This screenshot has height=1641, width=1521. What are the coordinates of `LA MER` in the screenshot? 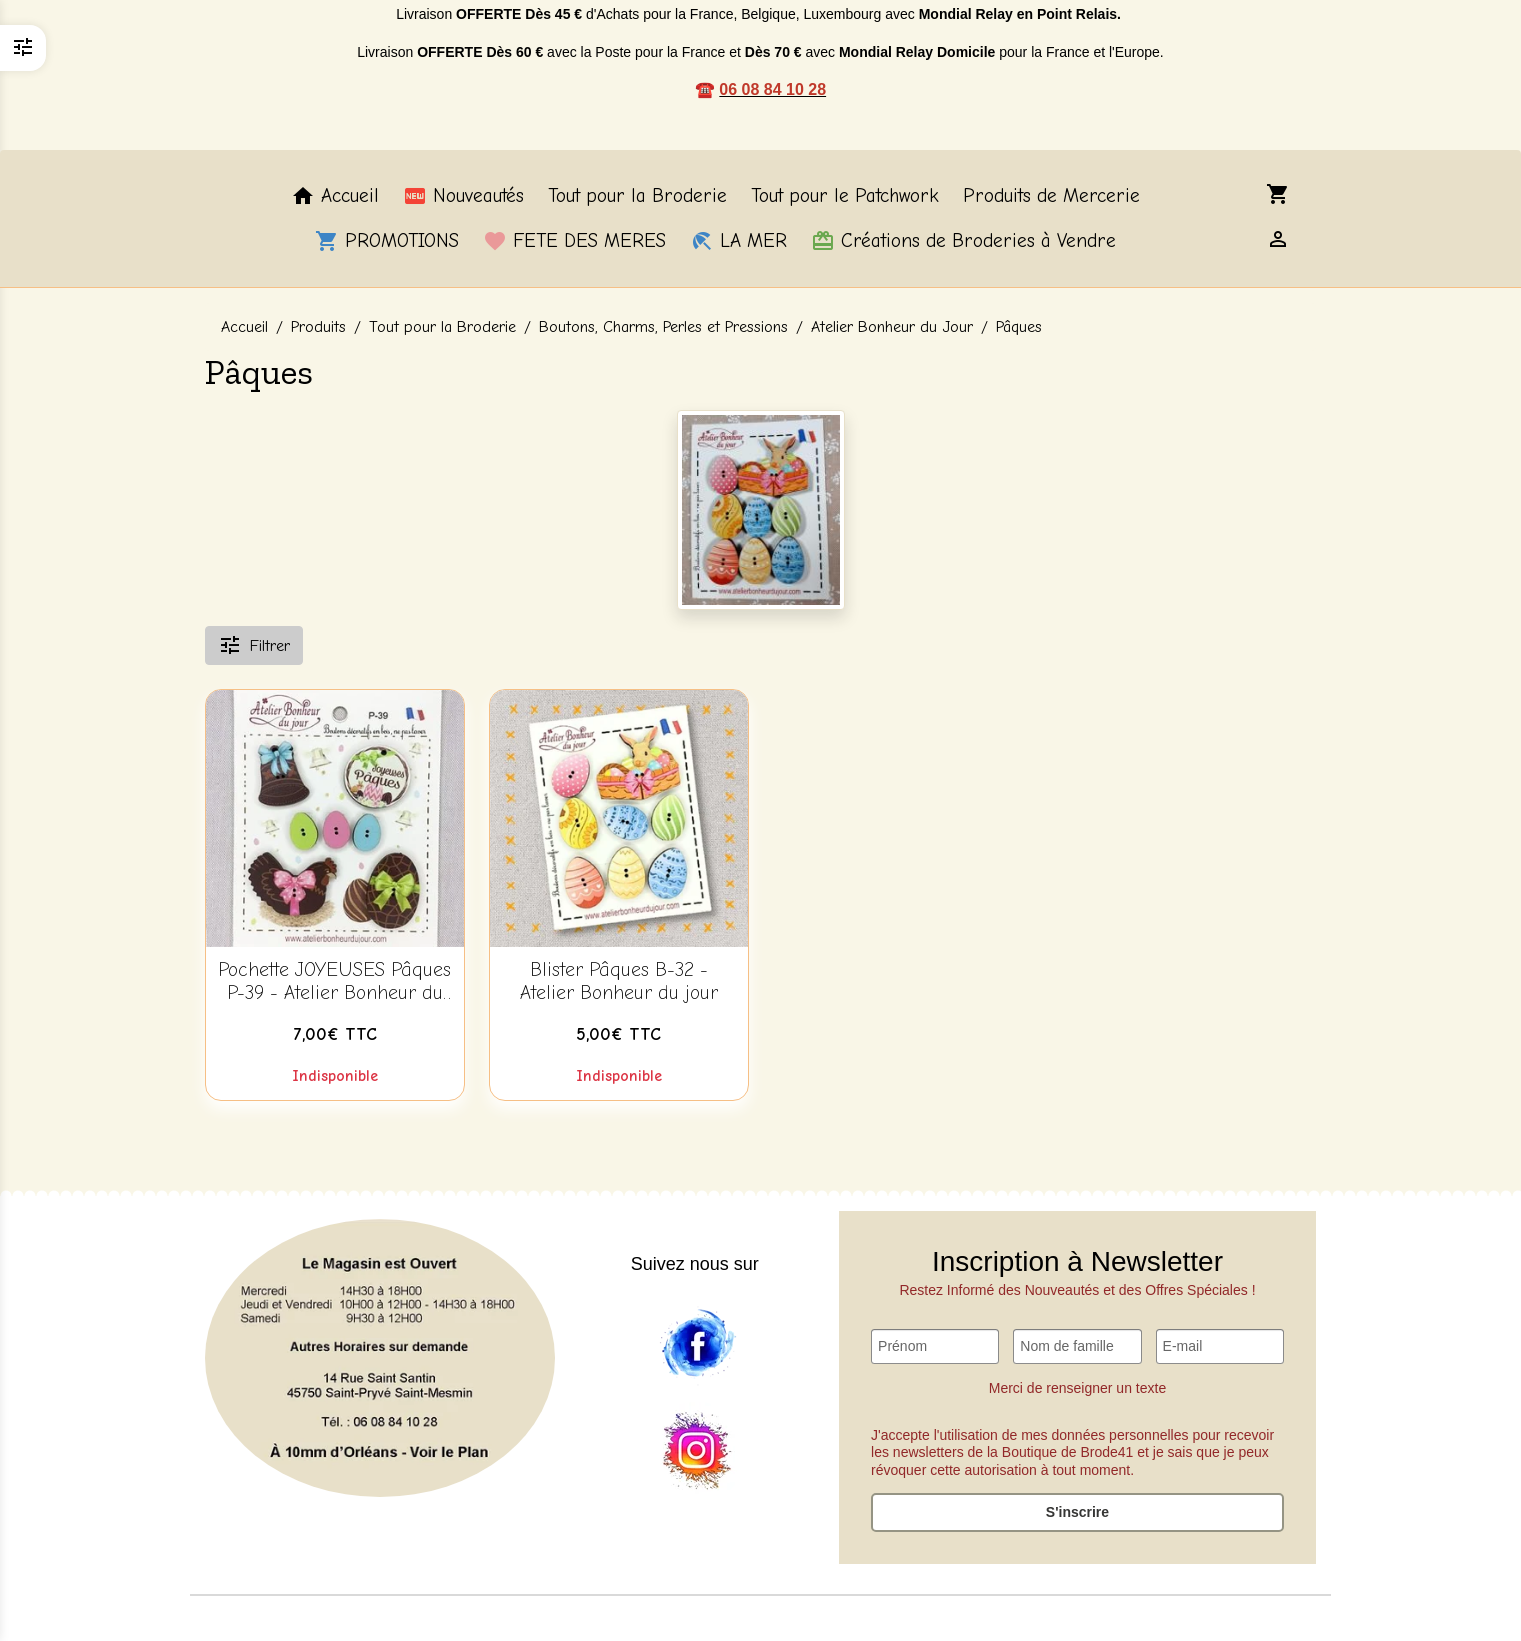 It's located at (738, 241).